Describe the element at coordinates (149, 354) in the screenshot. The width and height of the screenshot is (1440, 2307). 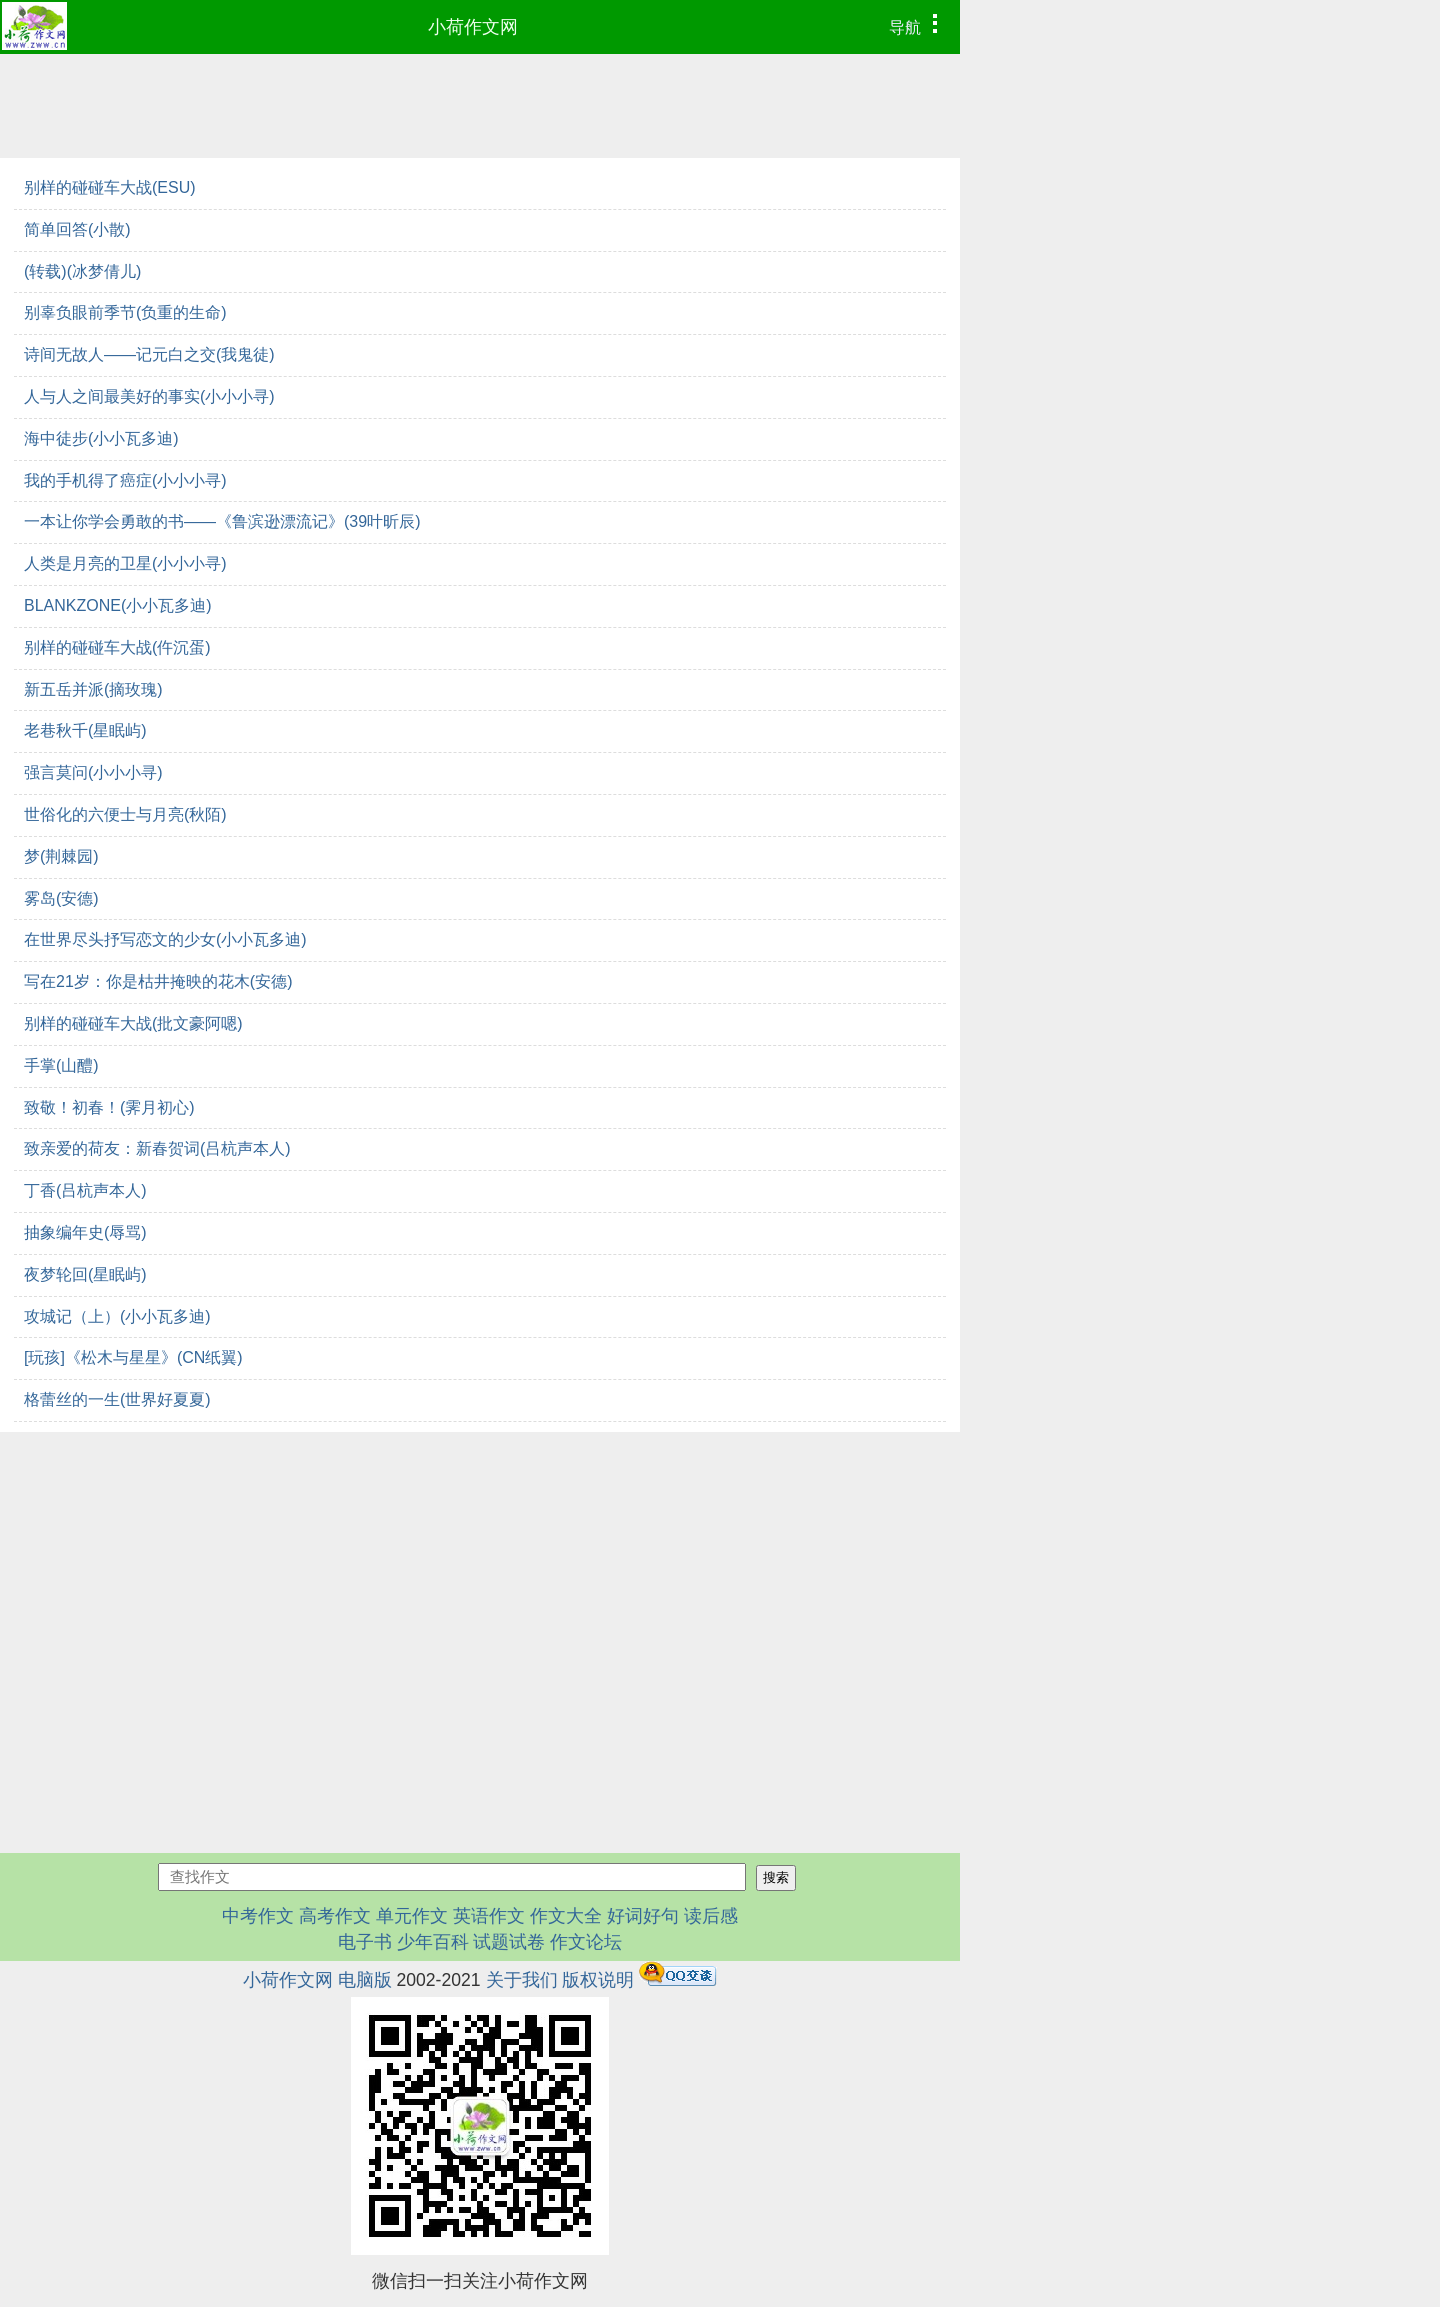
I see `诗间无故人——记元白之交(我鬼徒)` at that location.